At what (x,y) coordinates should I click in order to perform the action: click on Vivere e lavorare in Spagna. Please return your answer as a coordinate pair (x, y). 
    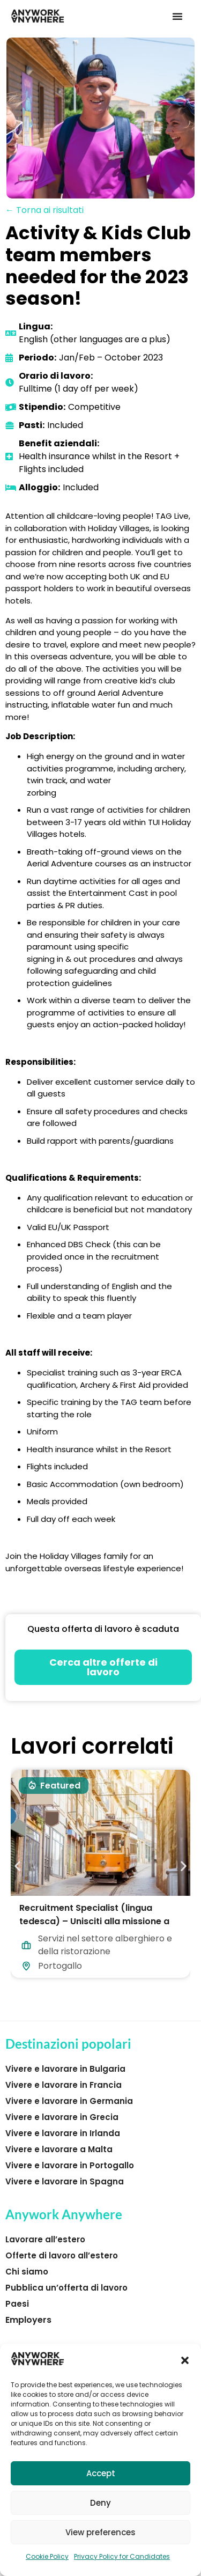
    Looking at the image, I should click on (64, 2181).